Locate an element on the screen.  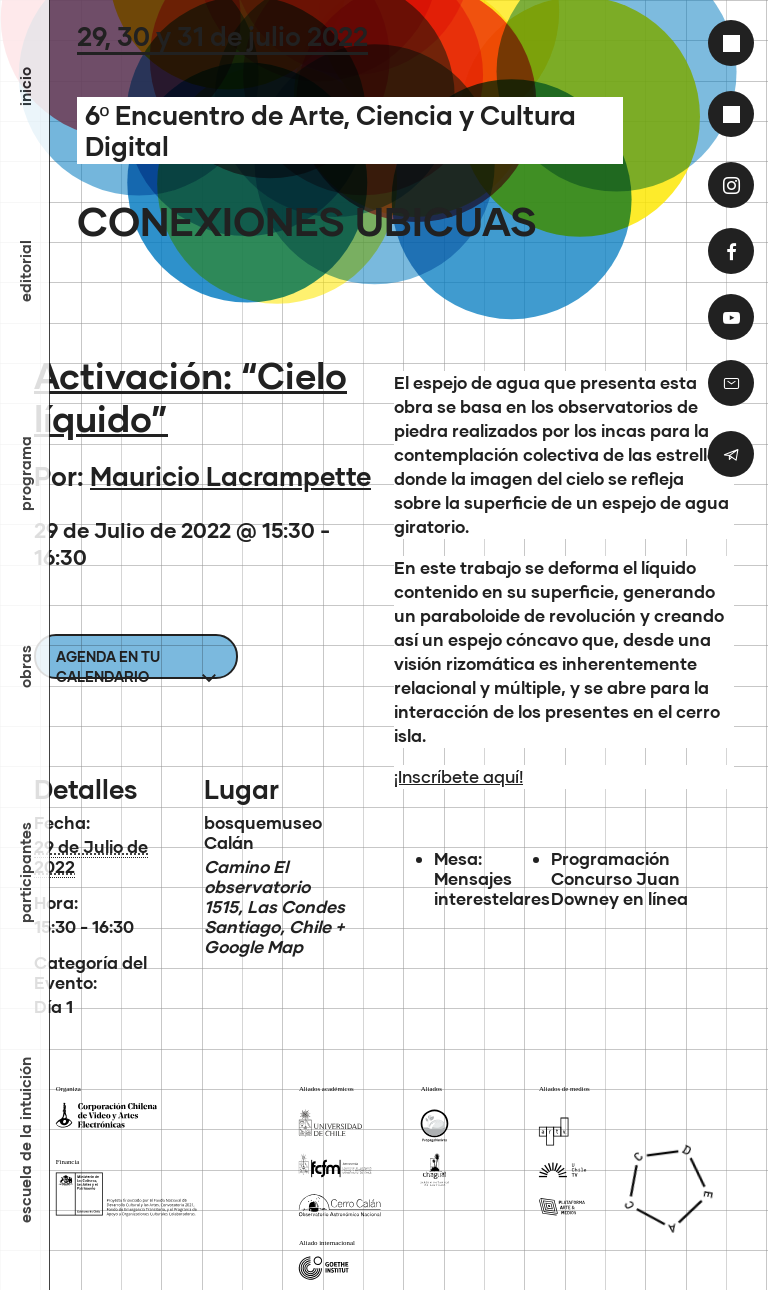
+ Google Map is located at coordinates (274, 936).